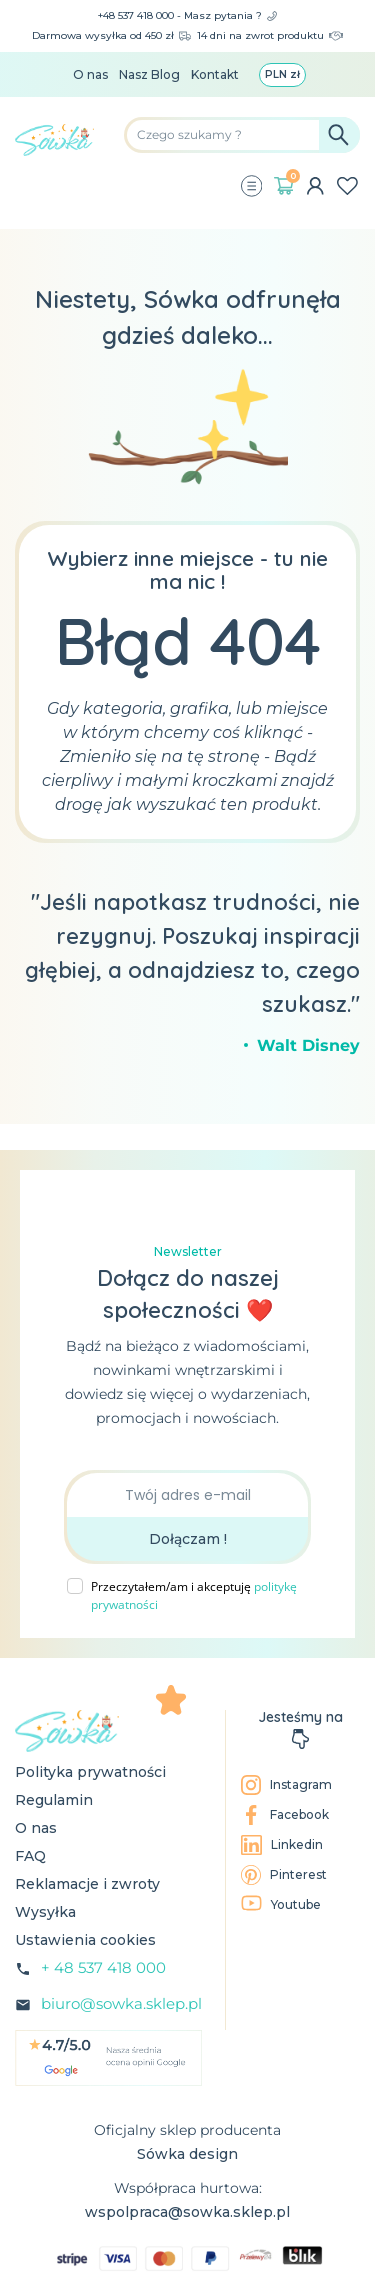  I want to click on Nasz Blog, so click(149, 74).